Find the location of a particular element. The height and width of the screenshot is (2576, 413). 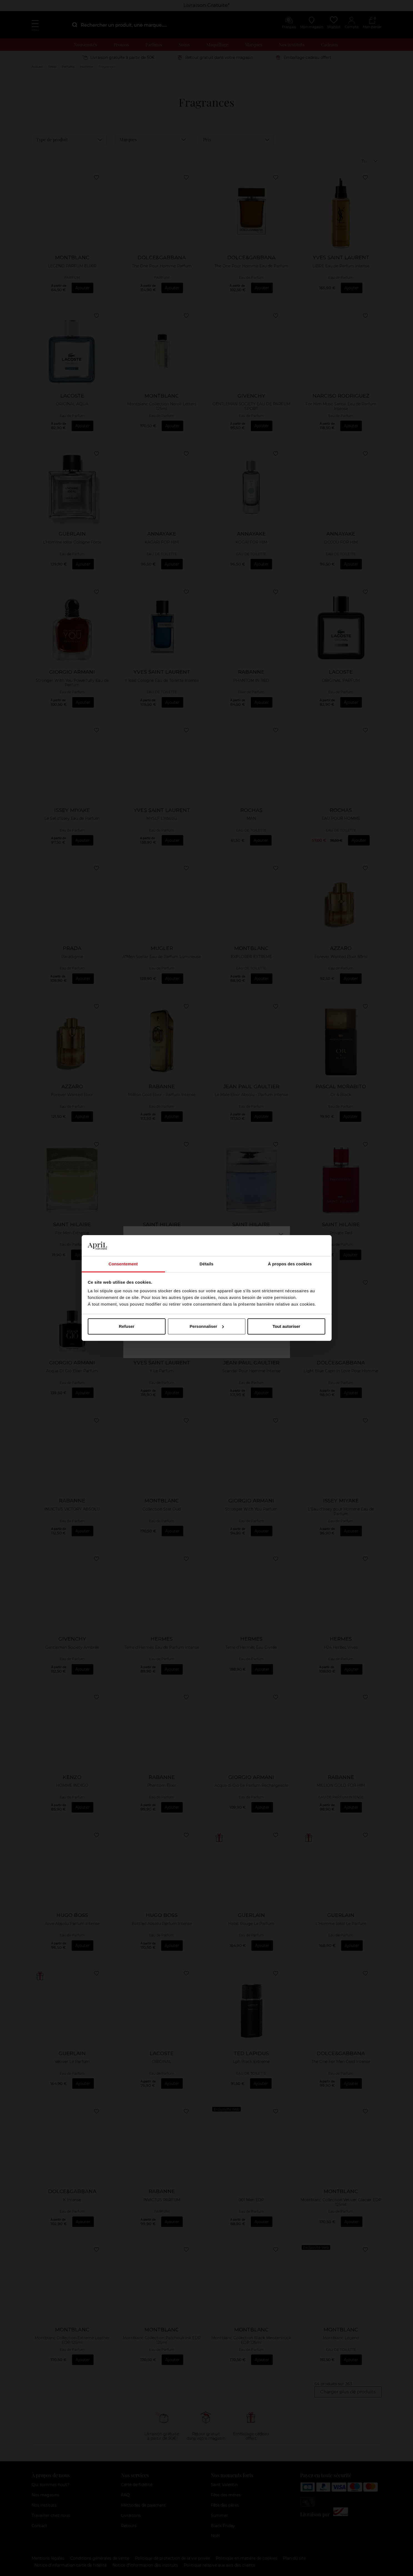

Détails [tab] is located at coordinates (207, 1263).